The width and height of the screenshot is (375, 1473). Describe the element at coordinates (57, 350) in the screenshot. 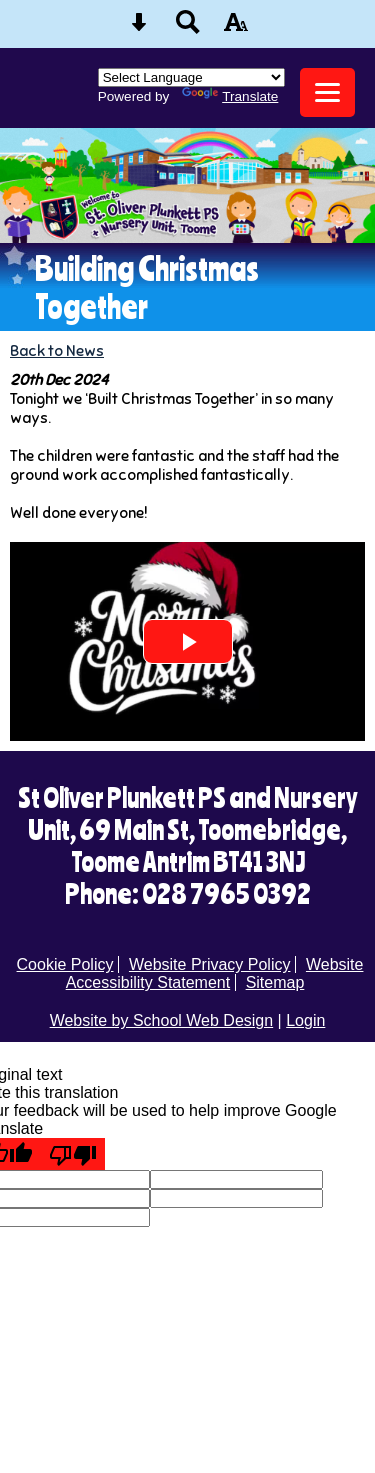

I see `Back to News` at that location.